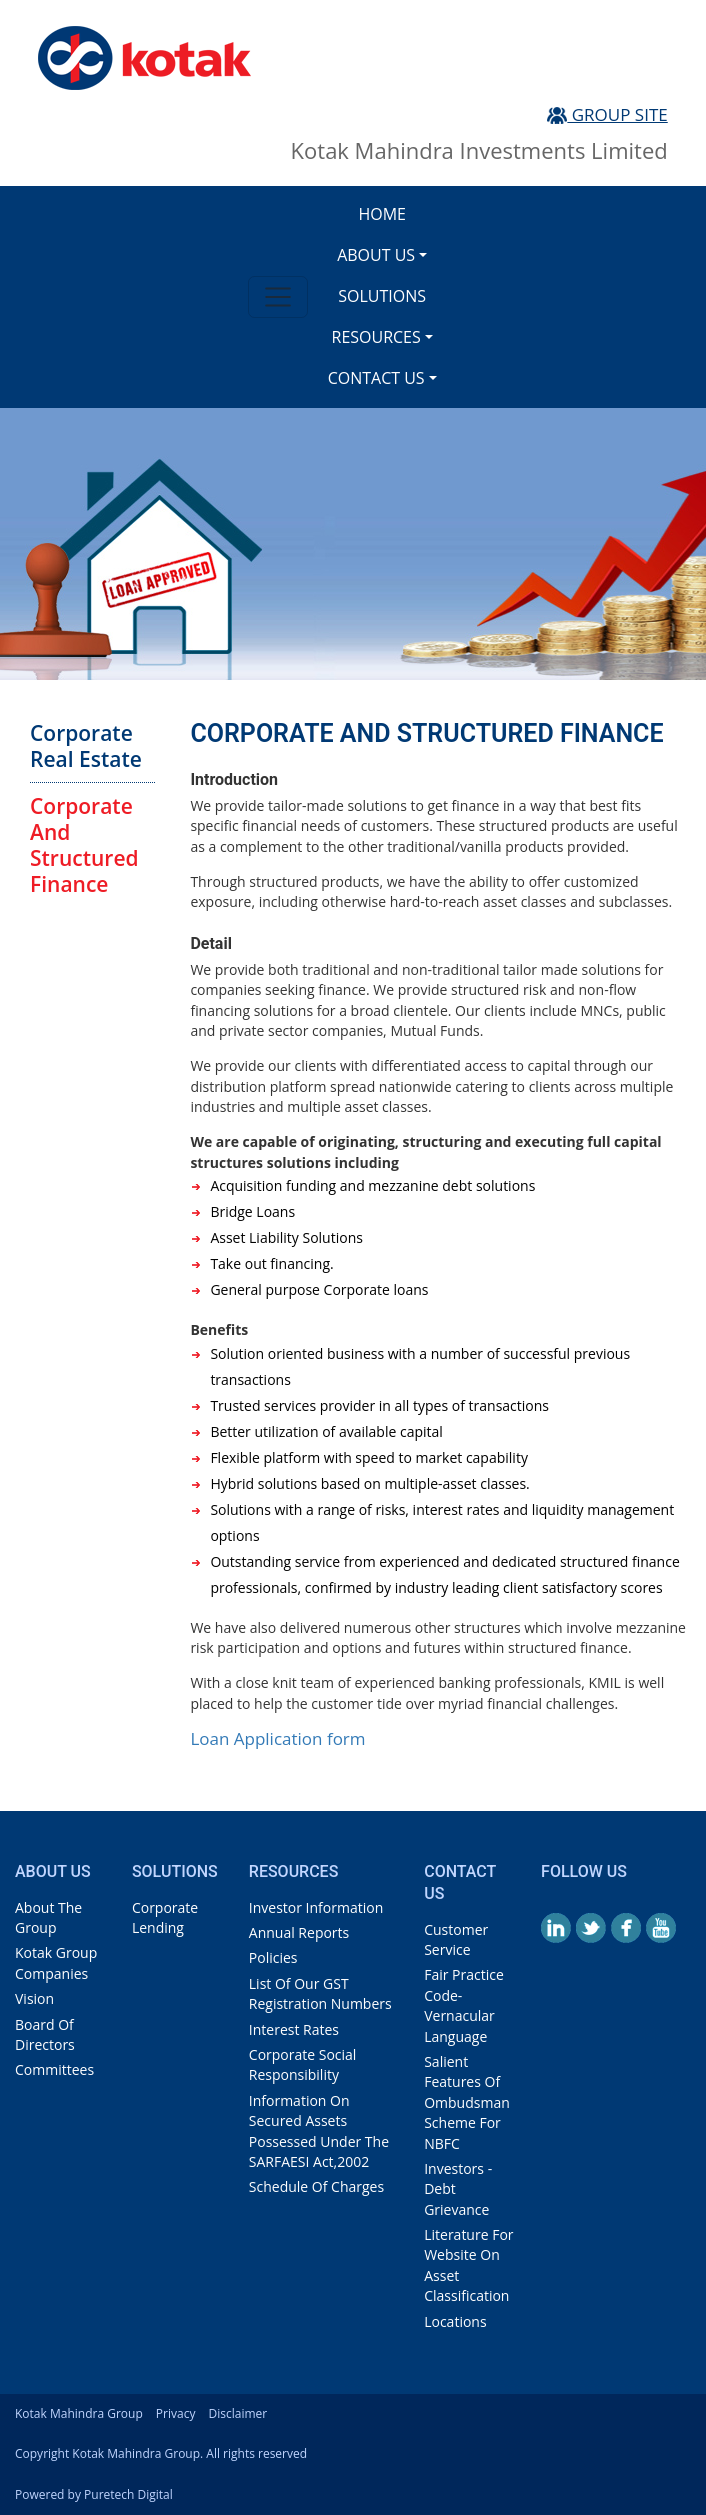  I want to click on Salient Features of Ombudsman Scheme for NBFC, so click(467, 2102).